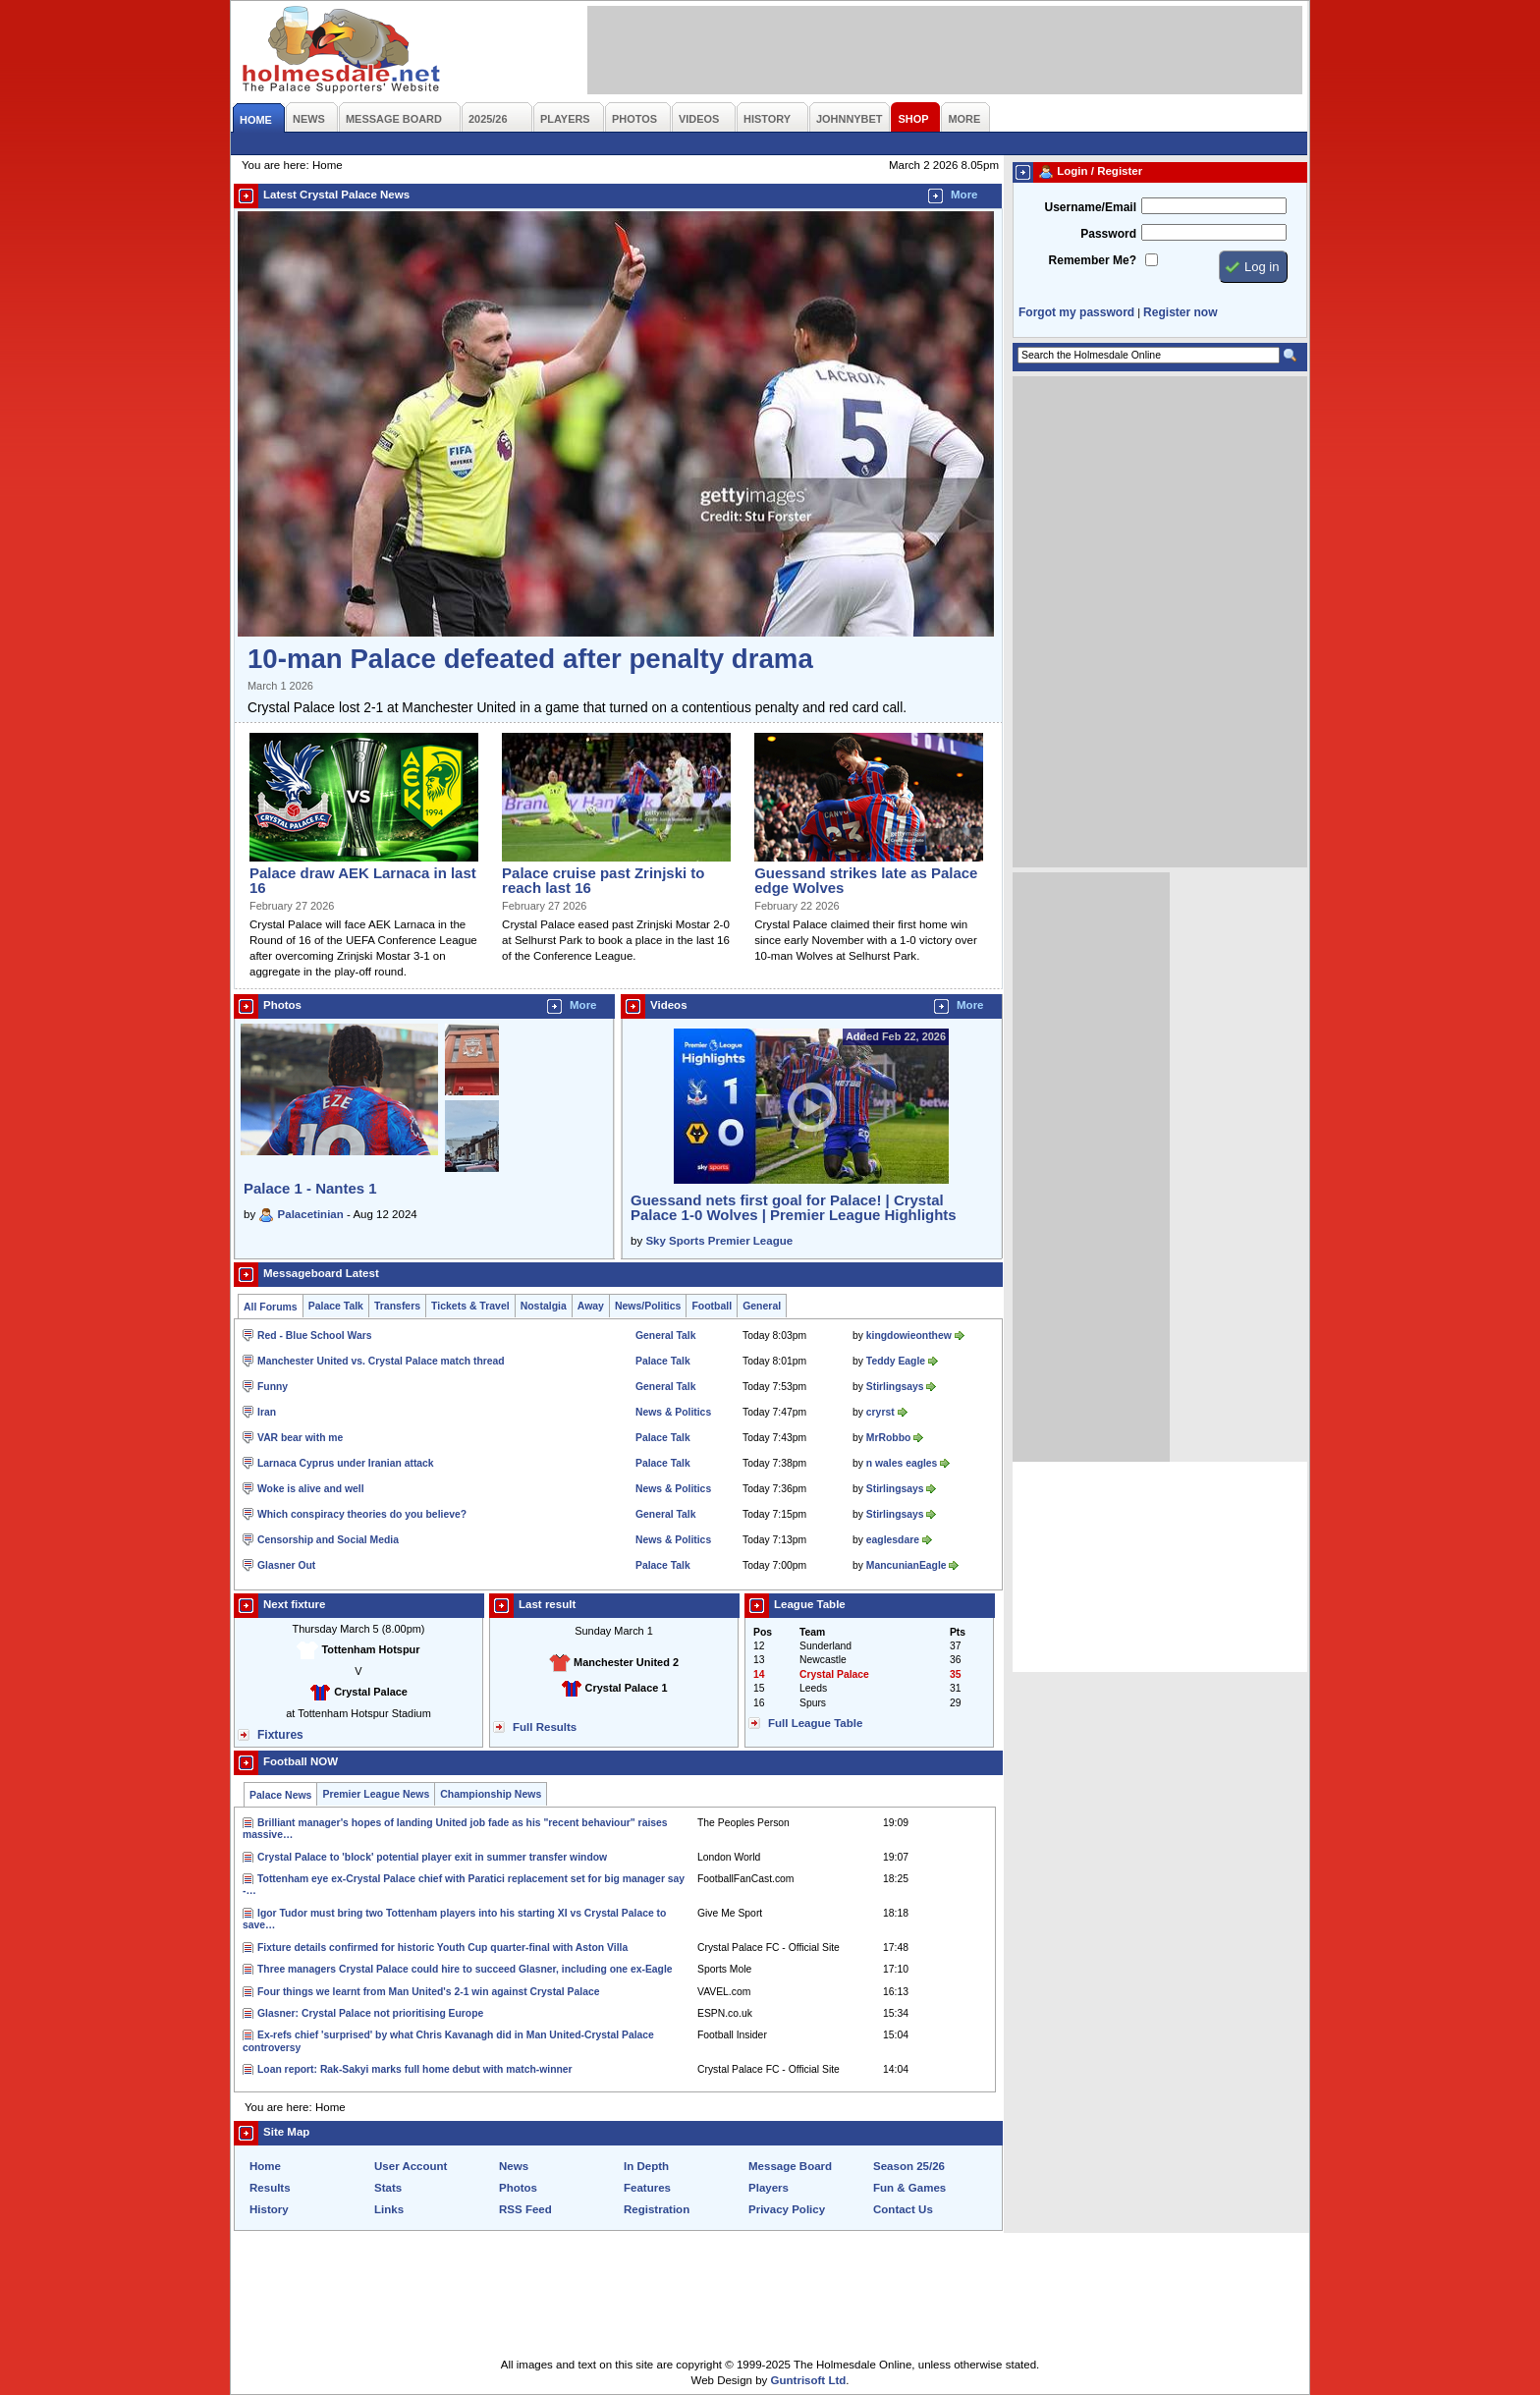  Describe the element at coordinates (909, 2188) in the screenshot. I see `Fun & Games` at that location.